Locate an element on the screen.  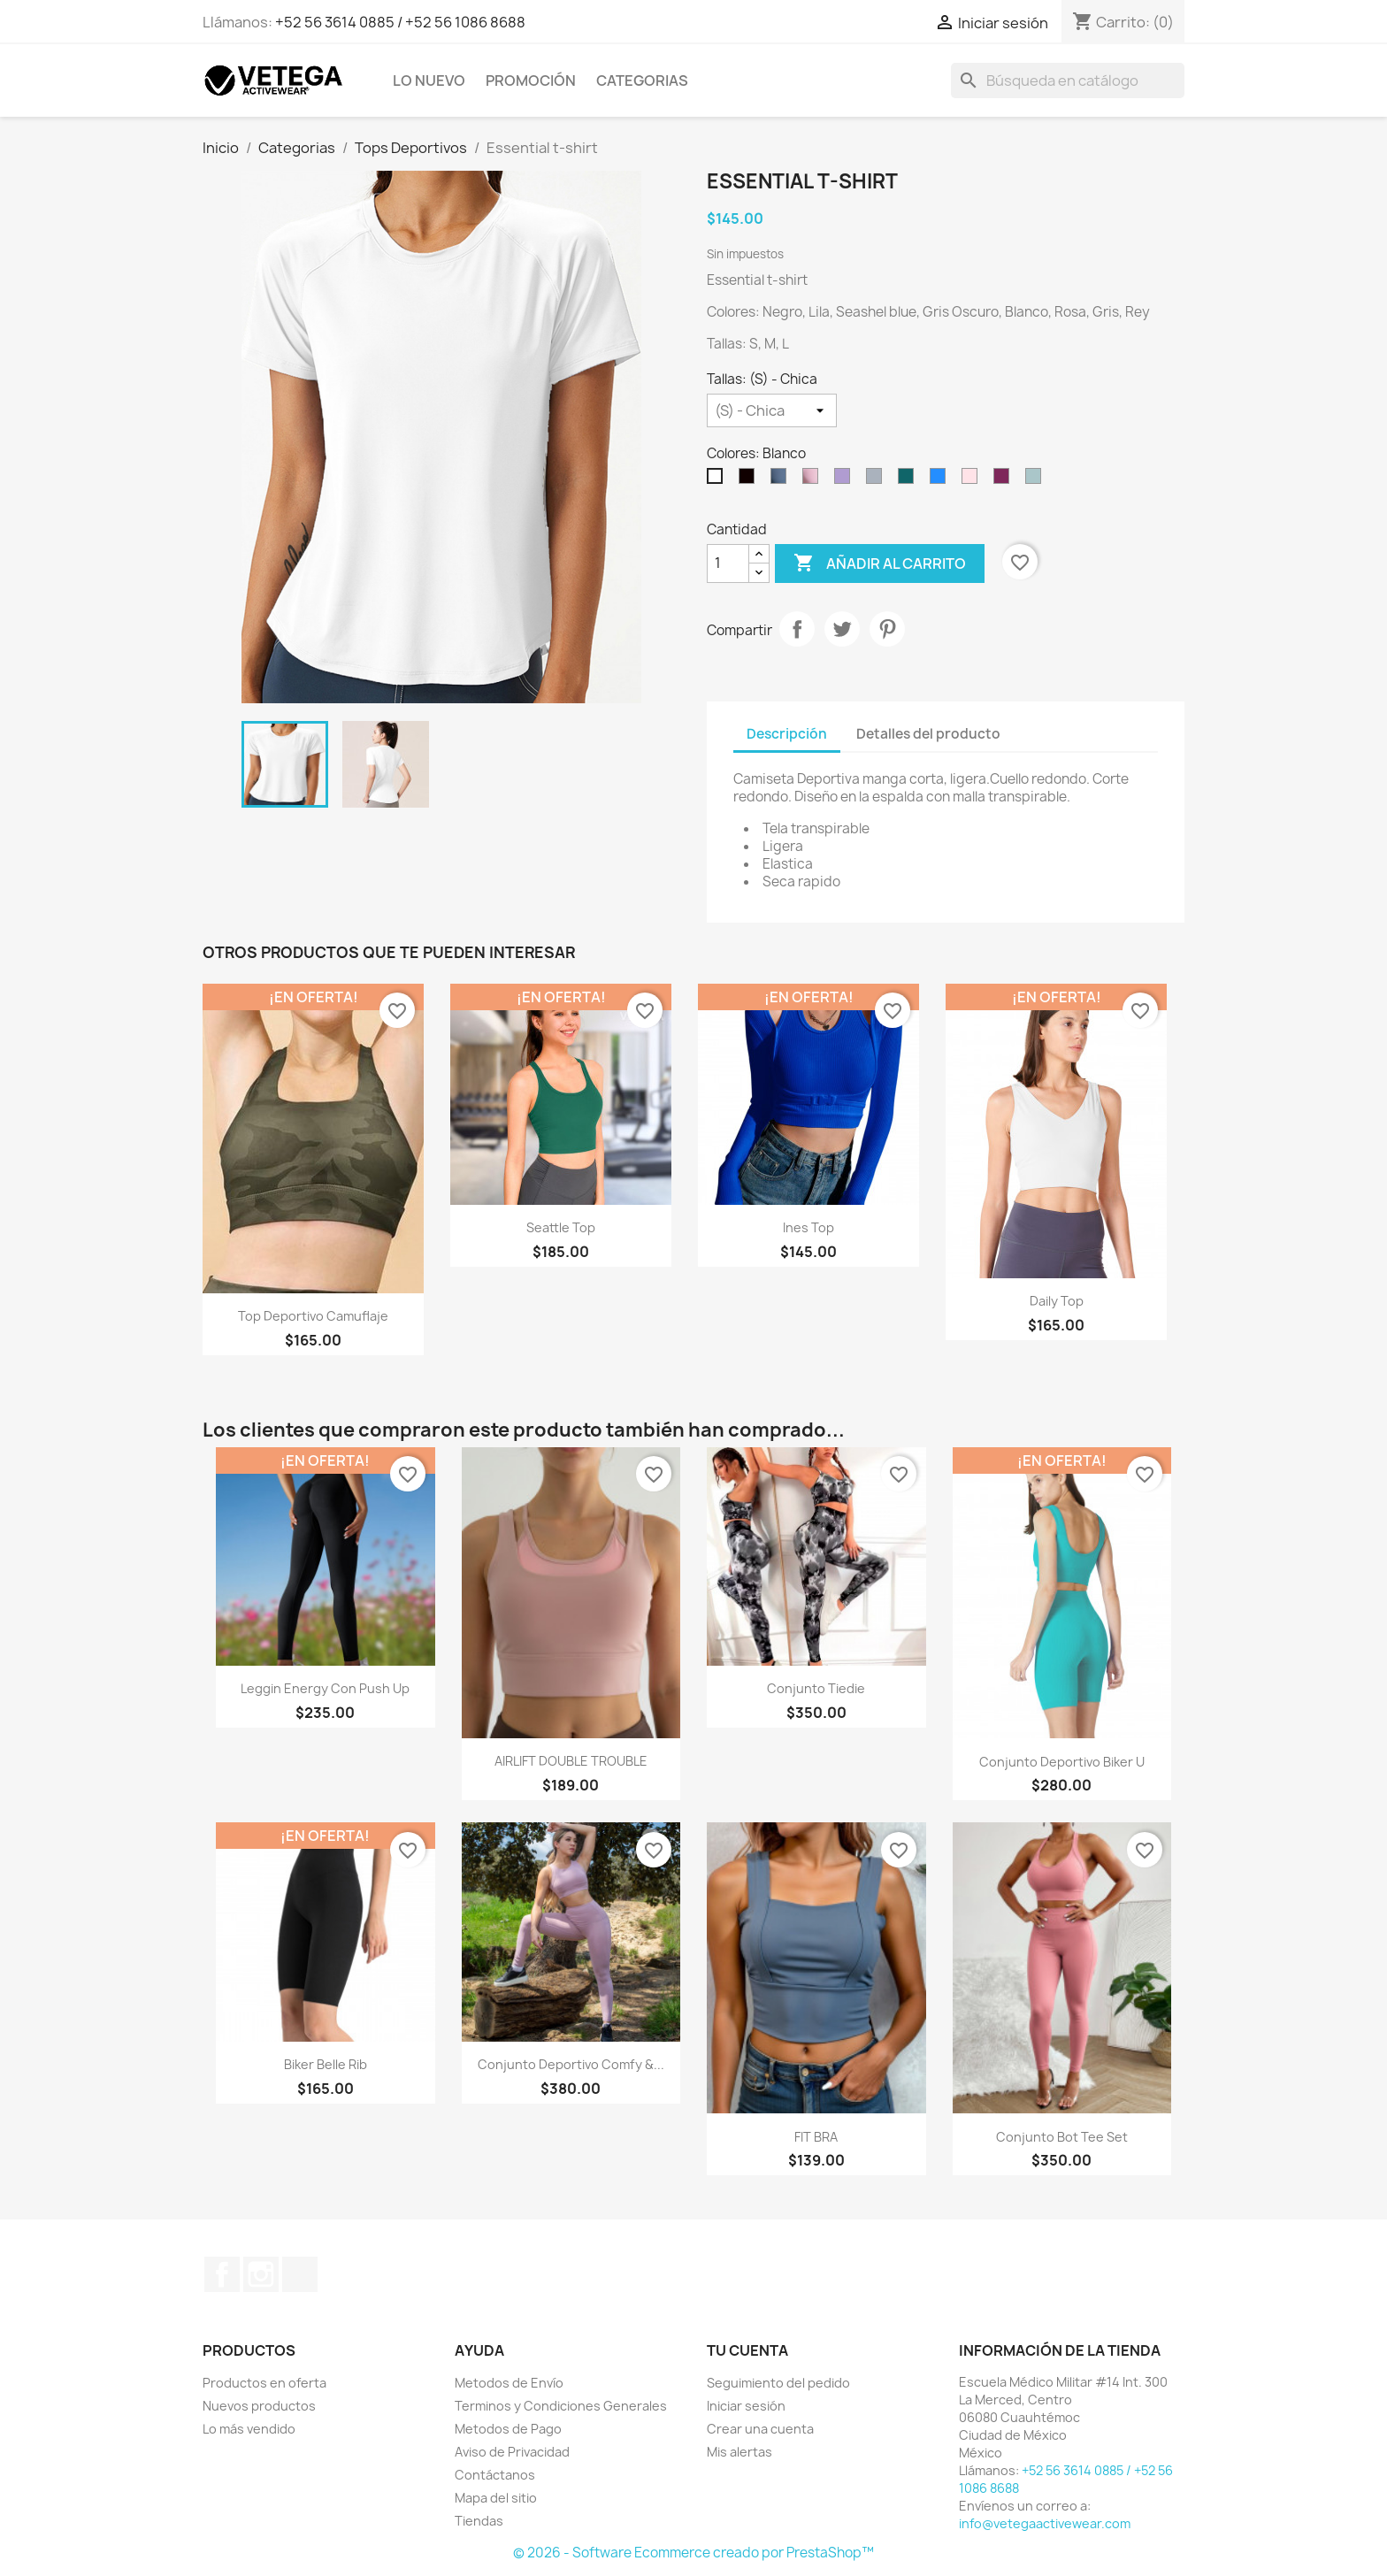
Iniciar sesión is located at coordinates (746, 2405).